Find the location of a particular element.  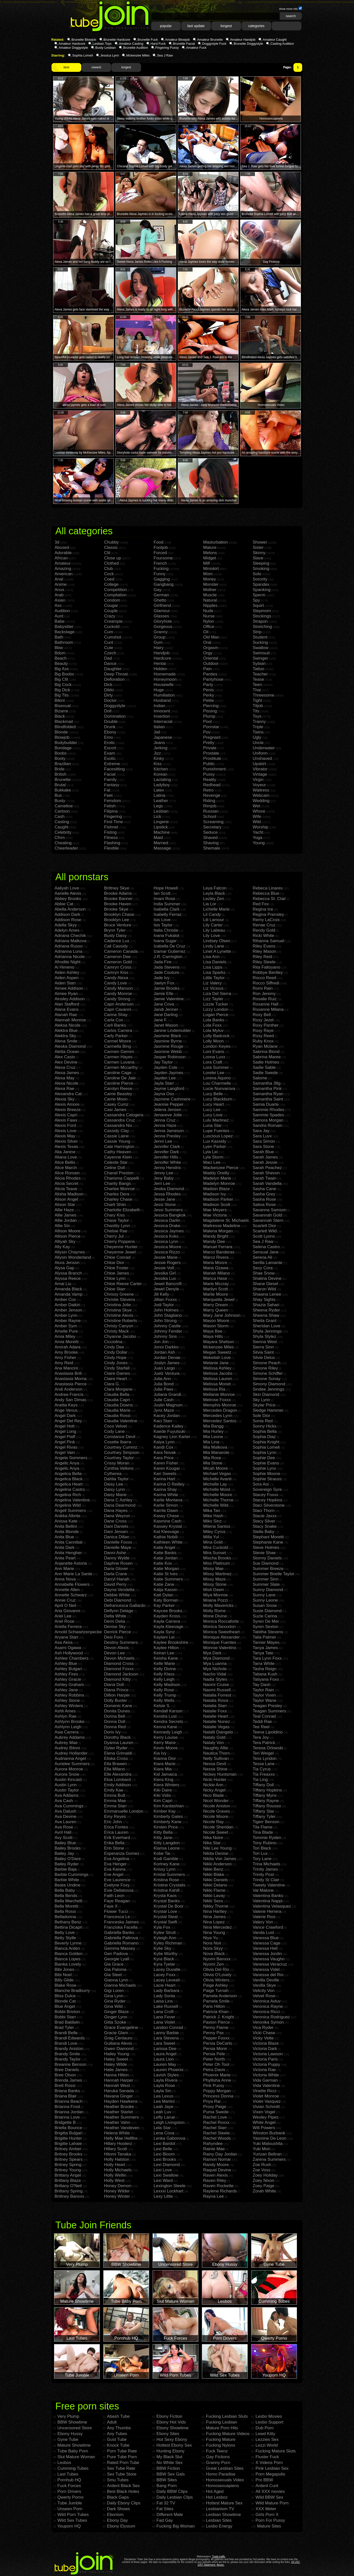

Kadence Kailey is located at coordinates (168, 1426).